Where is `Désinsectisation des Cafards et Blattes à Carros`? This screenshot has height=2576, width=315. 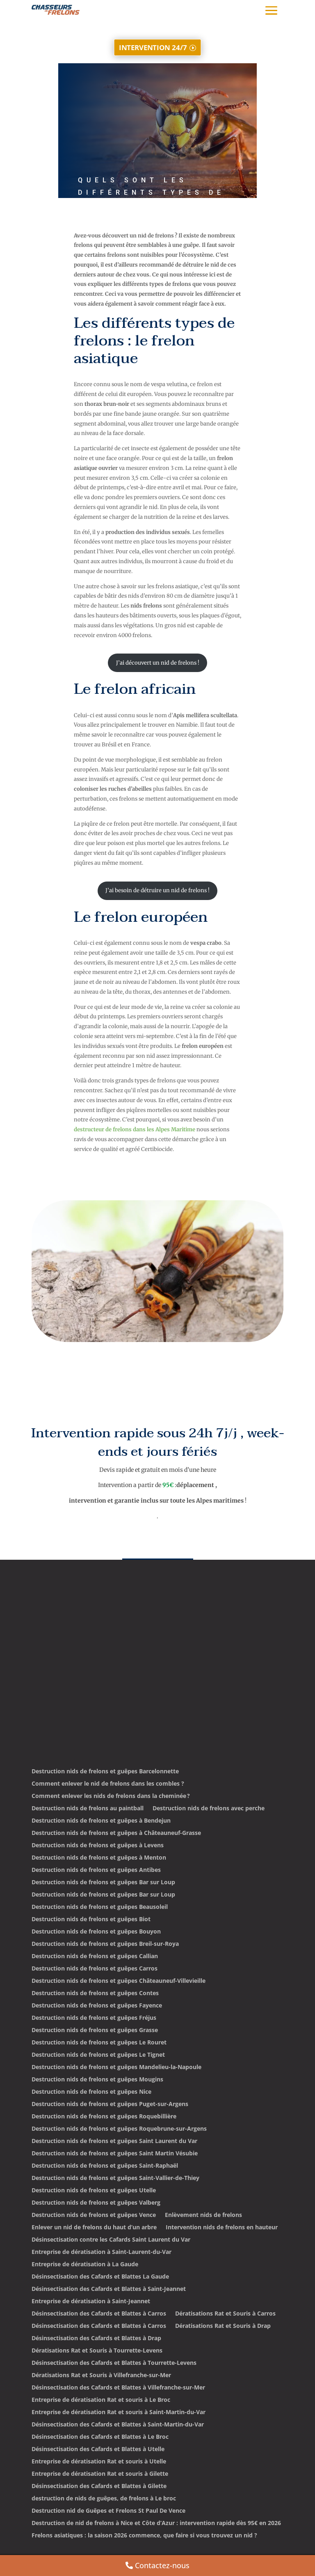 Désinsectisation des Cafards et Blattes à Carros is located at coordinates (99, 2314).